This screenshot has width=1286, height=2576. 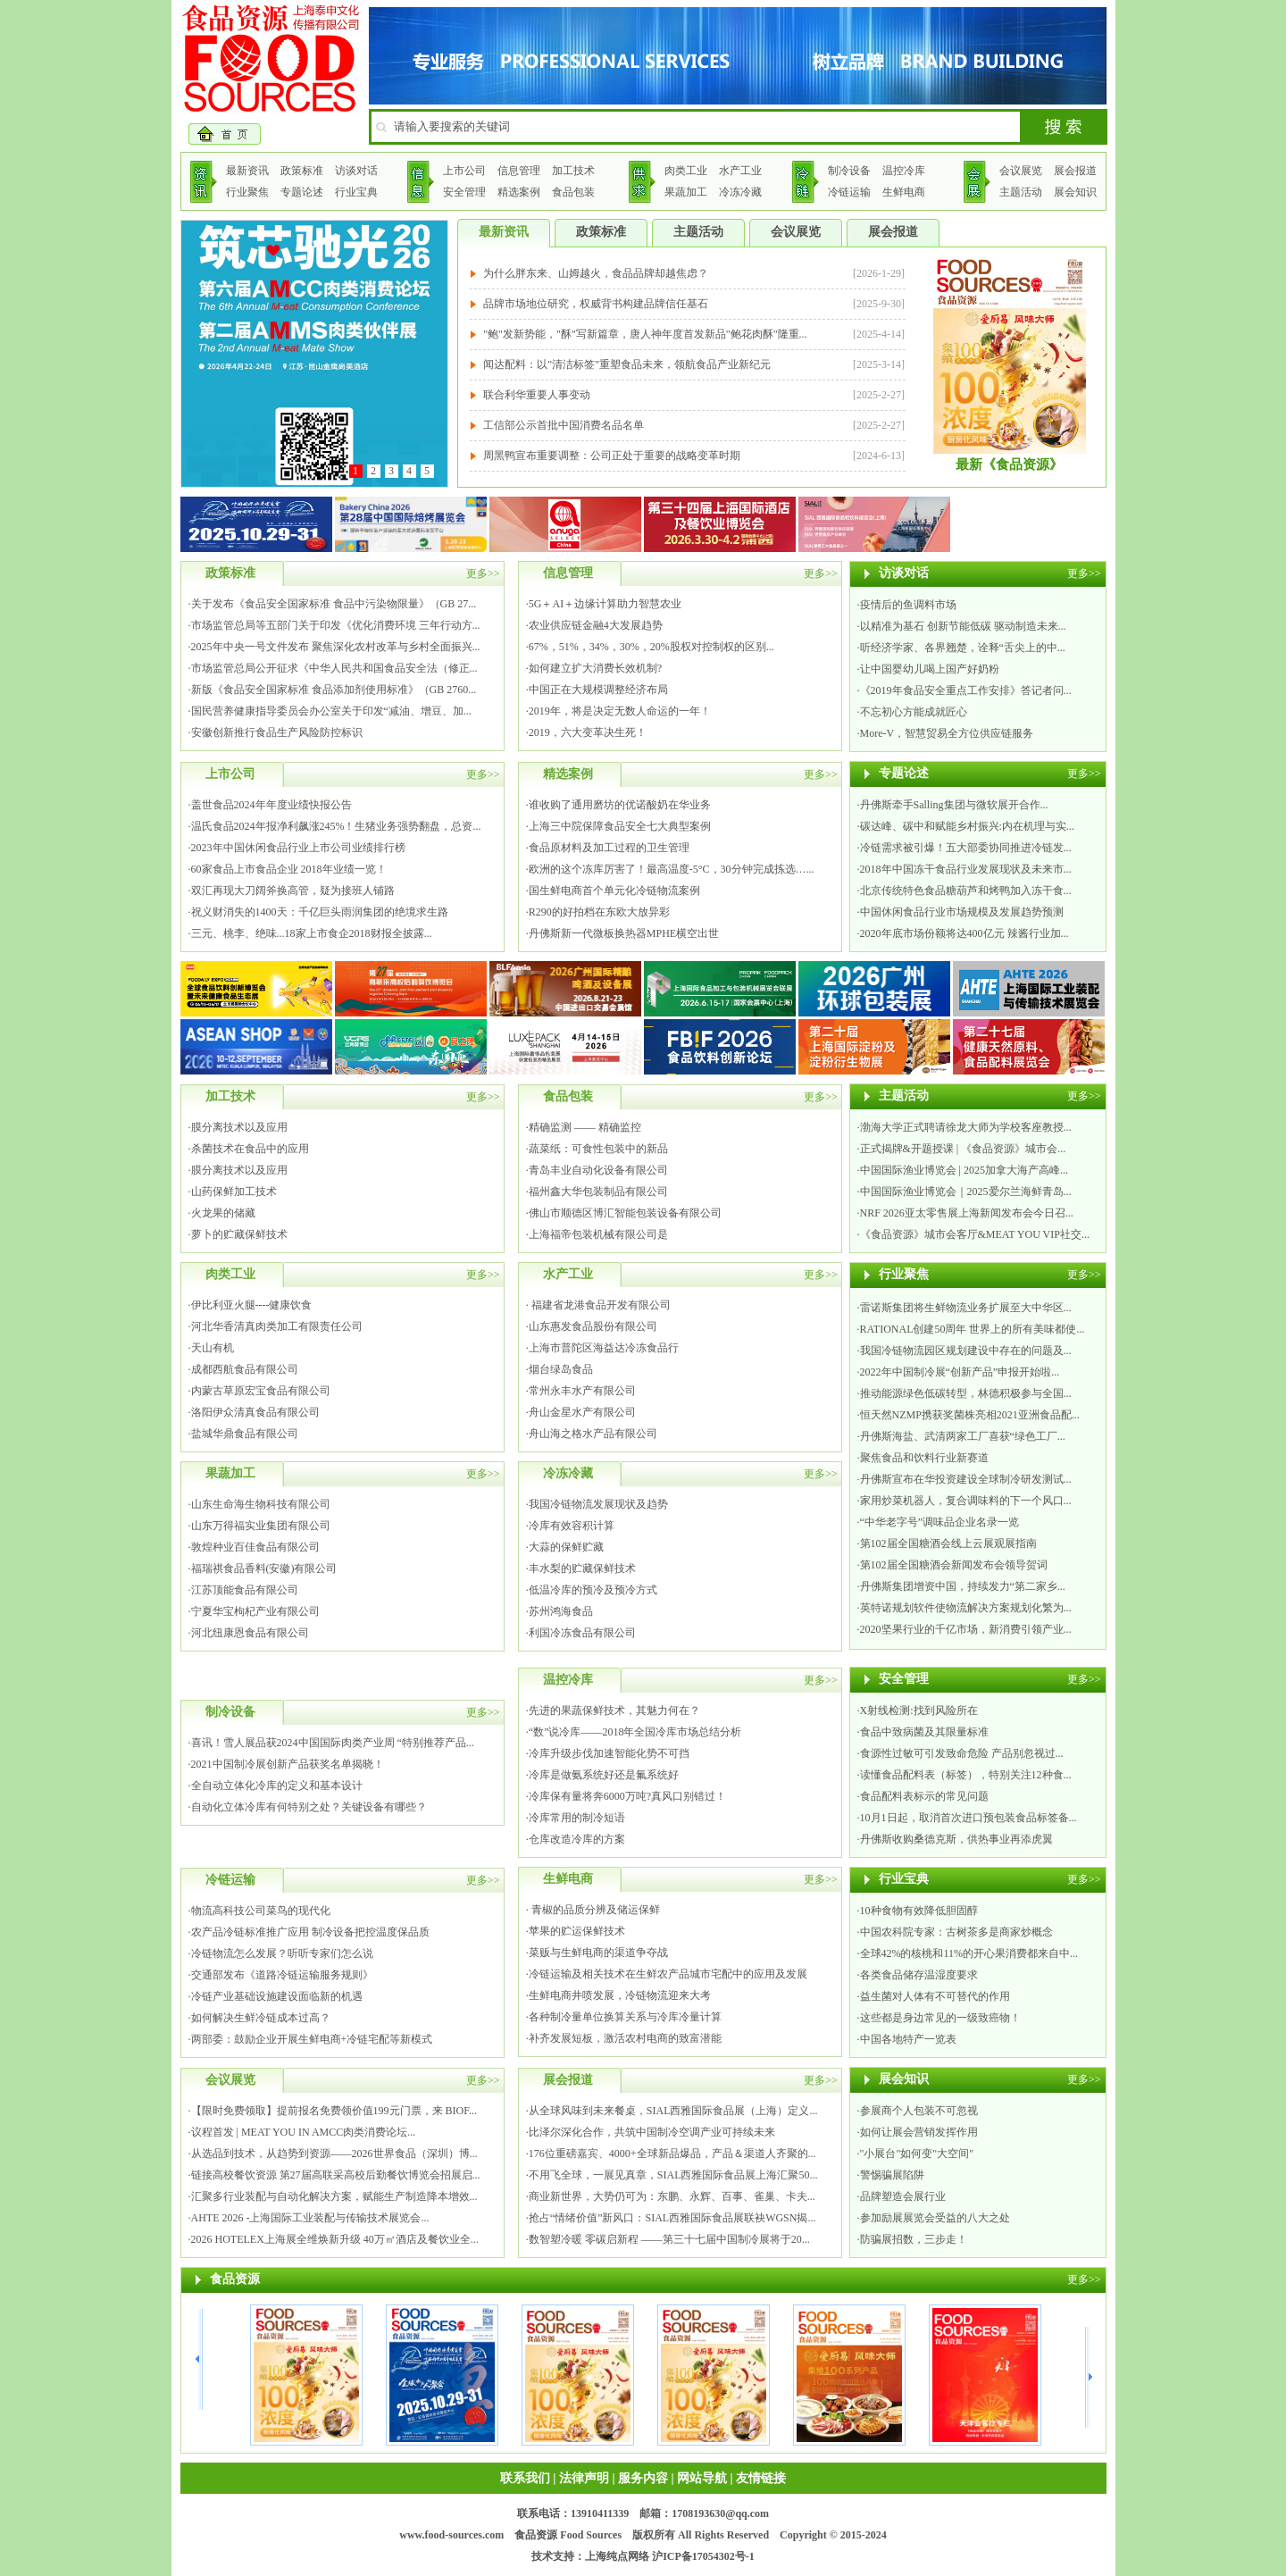 What do you see at coordinates (577, 1817) in the screenshot?
I see `冷库常用的制冷短语` at bounding box center [577, 1817].